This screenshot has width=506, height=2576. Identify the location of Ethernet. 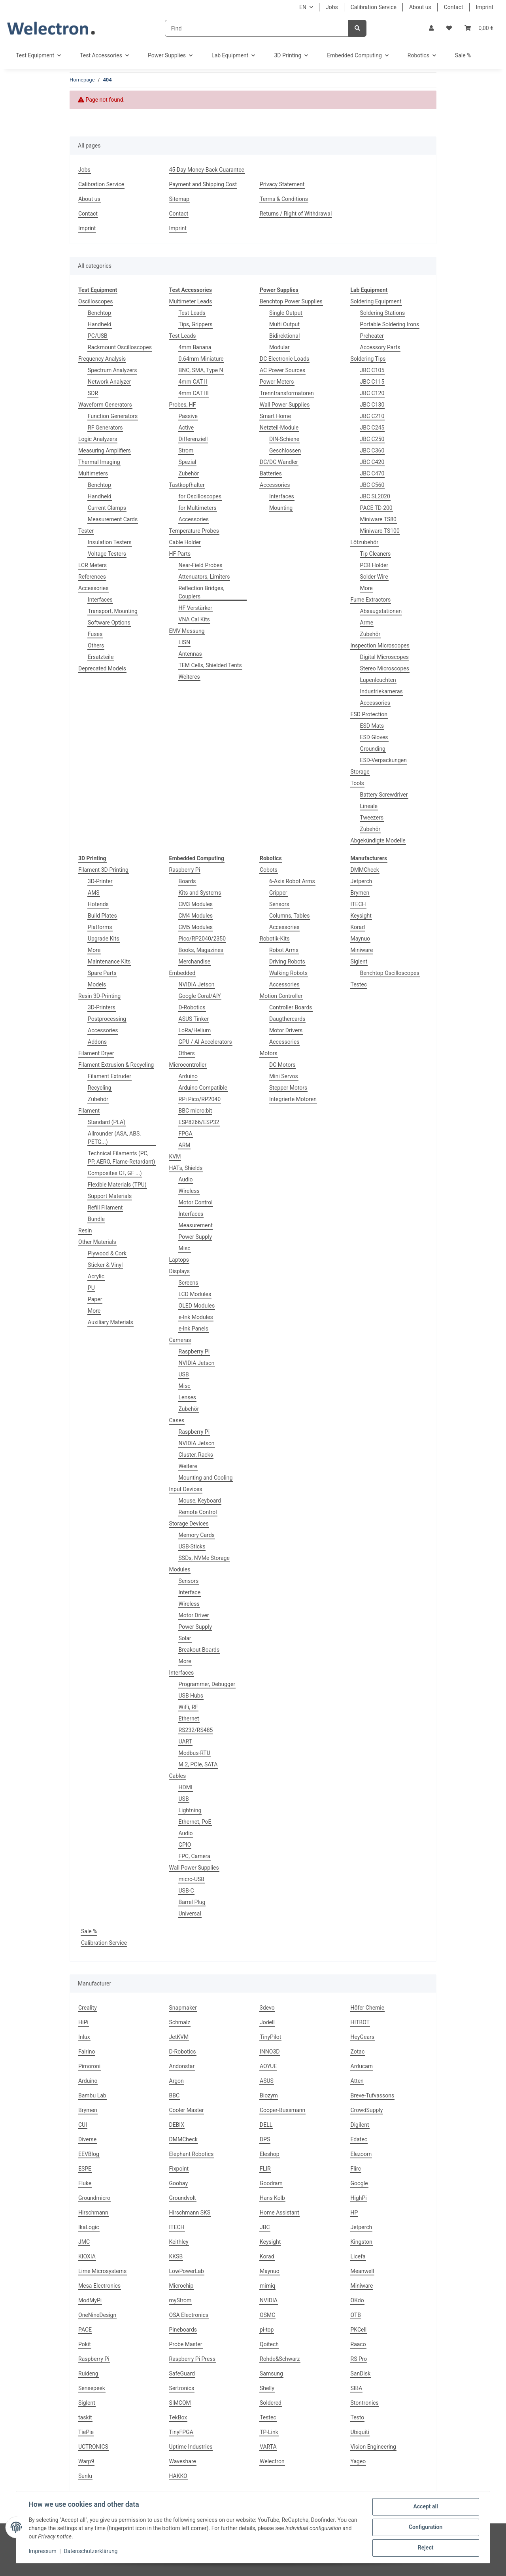
(189, 1718).